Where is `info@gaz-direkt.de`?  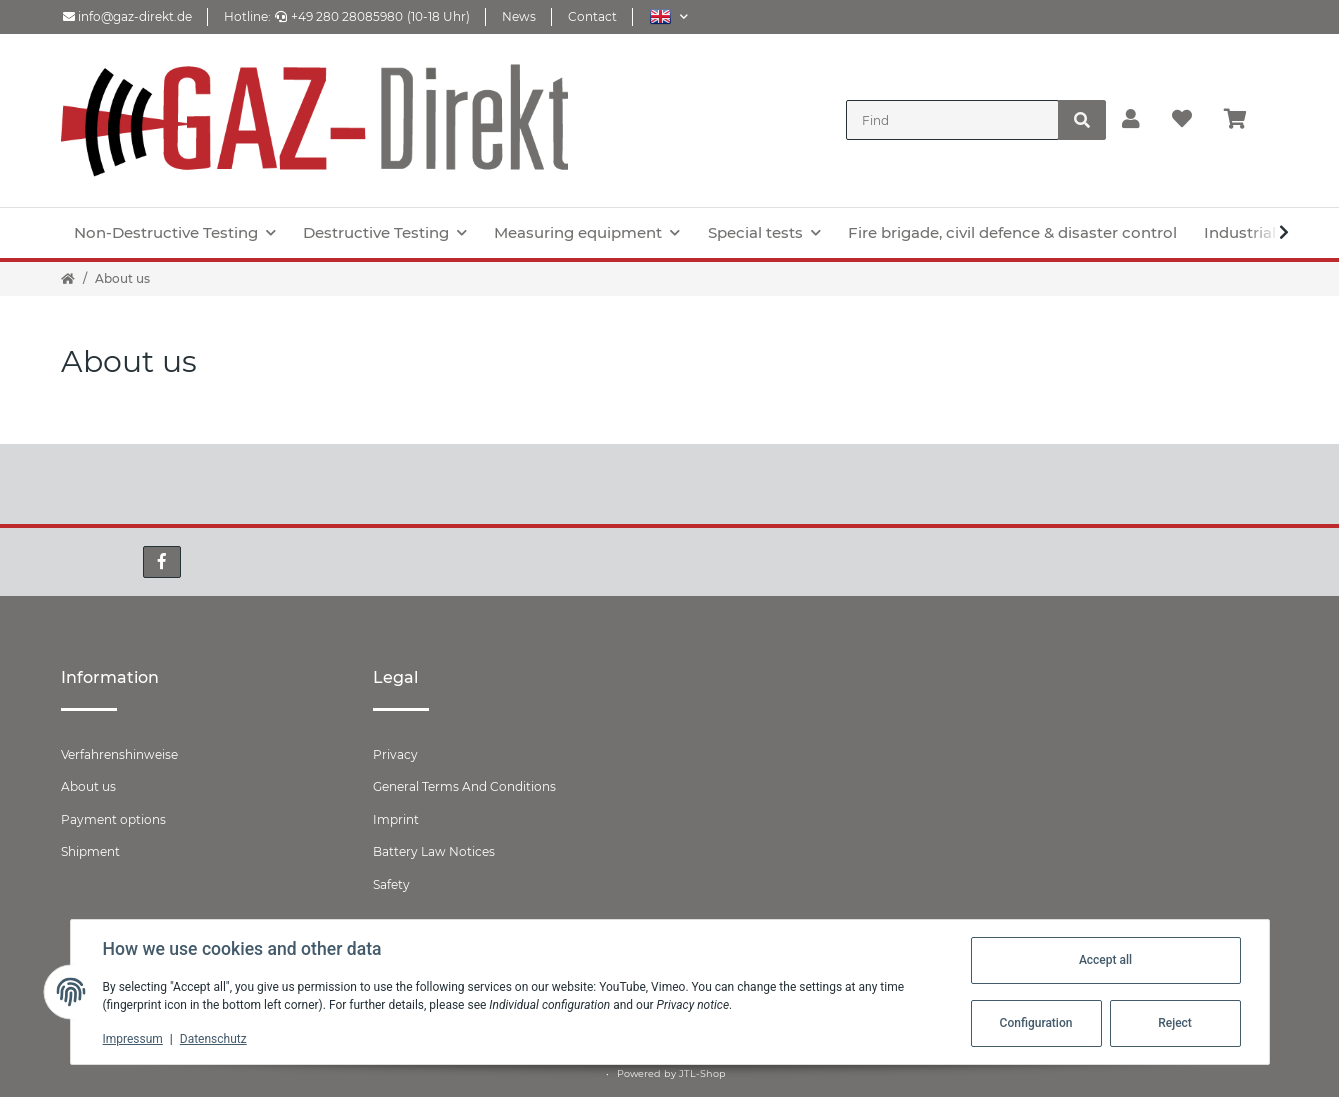
info@gaz-direkt.de is located at coordinates (127, 16).